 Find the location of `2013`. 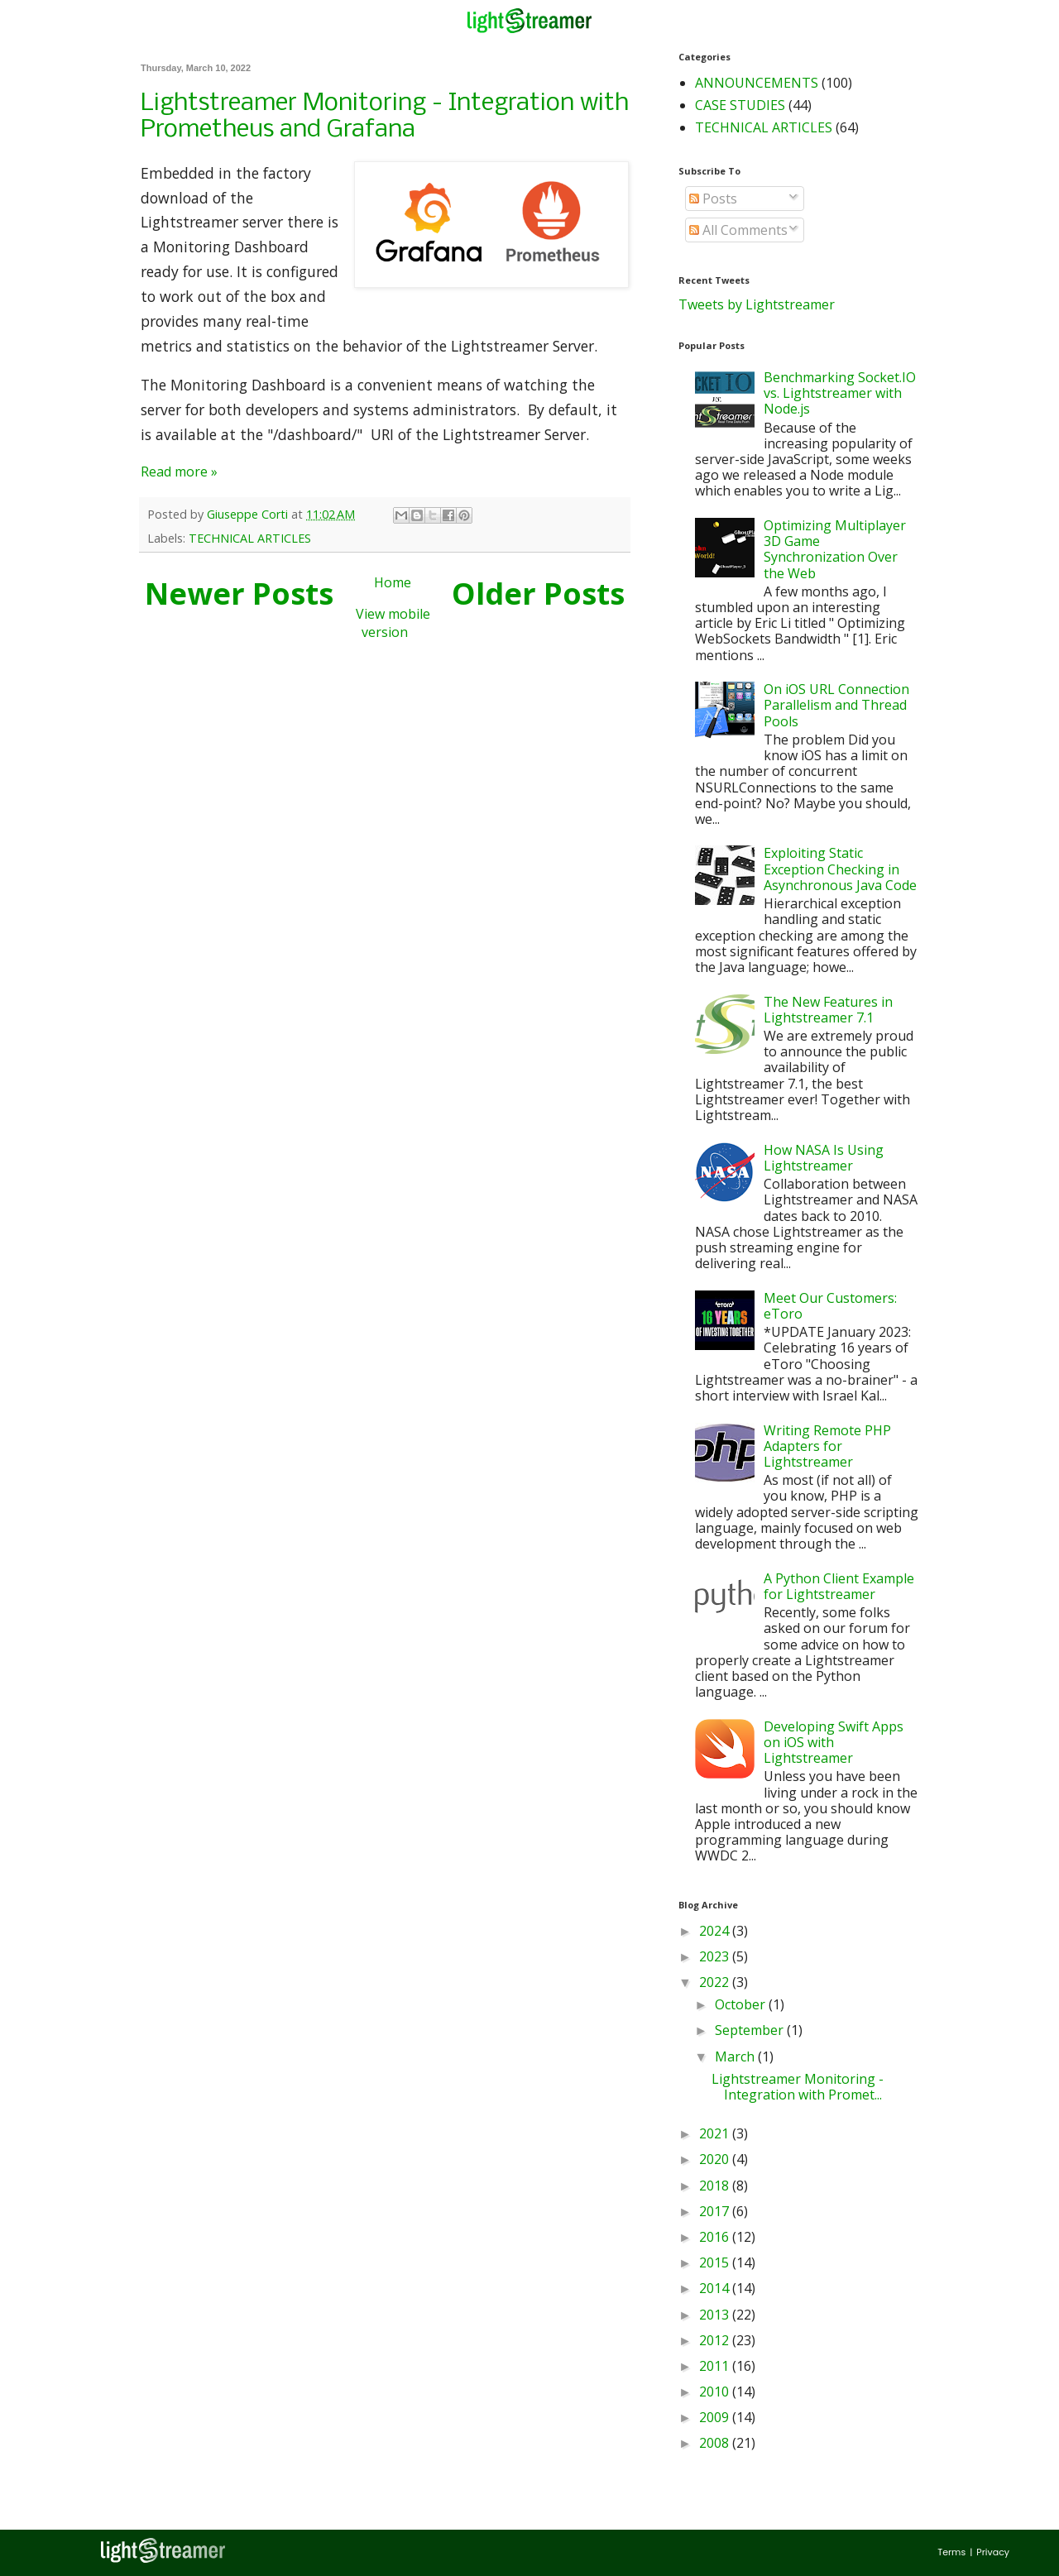

2013 is located at coordinates (715, 2314).